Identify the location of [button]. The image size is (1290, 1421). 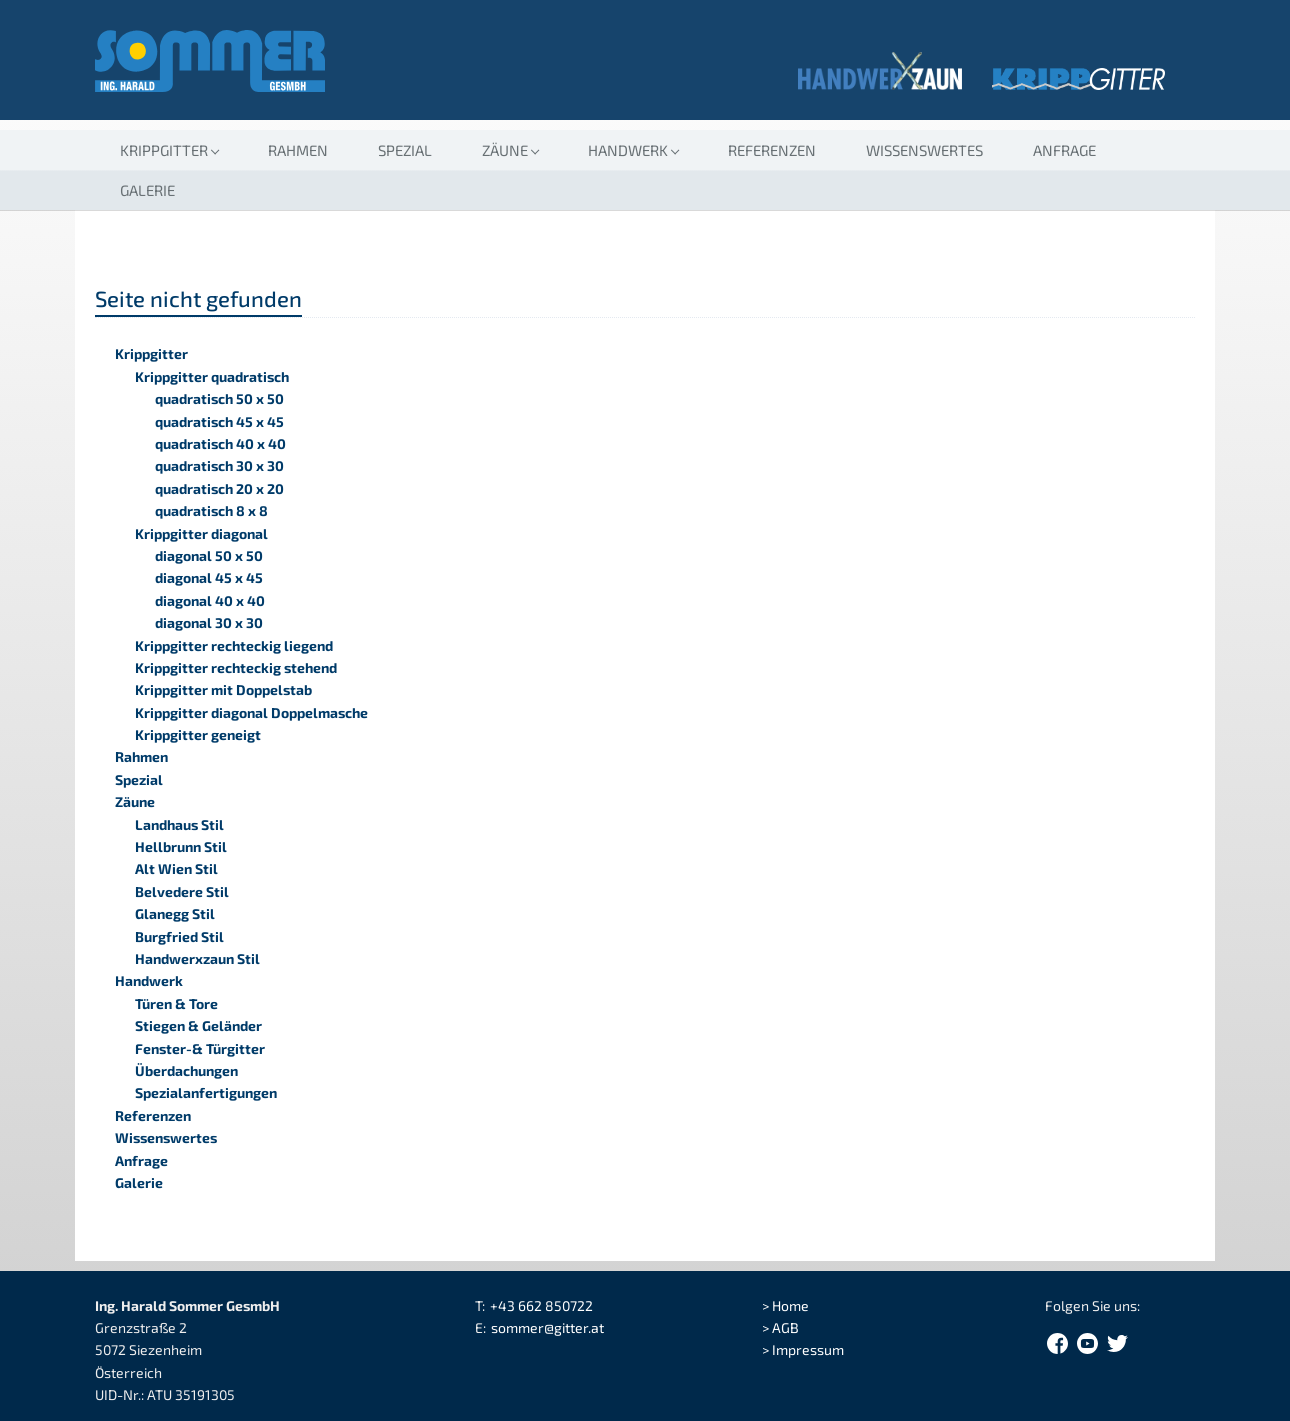
(169, 150).